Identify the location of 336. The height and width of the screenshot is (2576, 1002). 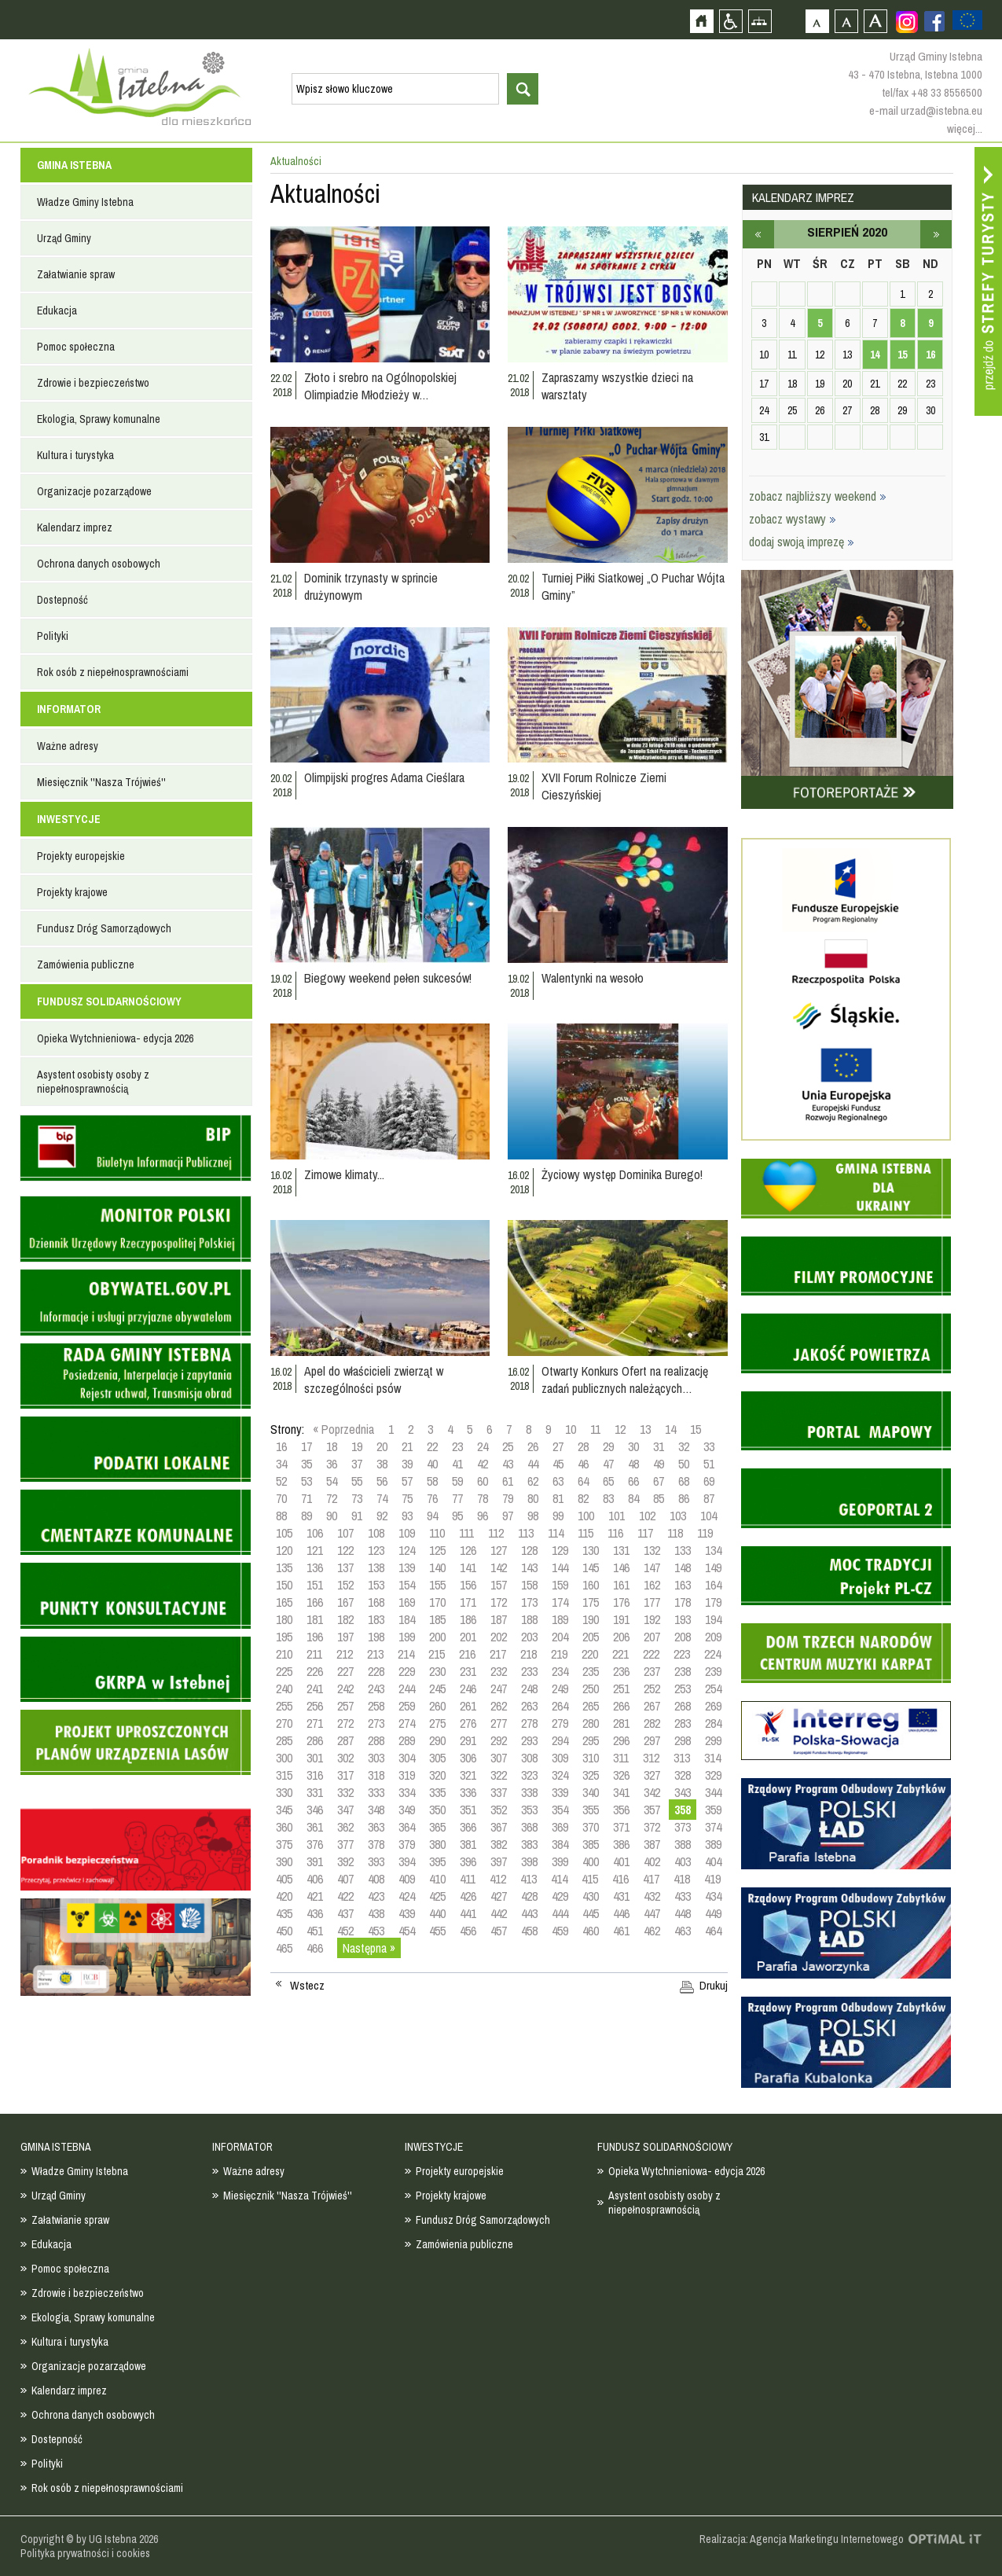
(468, 1792).